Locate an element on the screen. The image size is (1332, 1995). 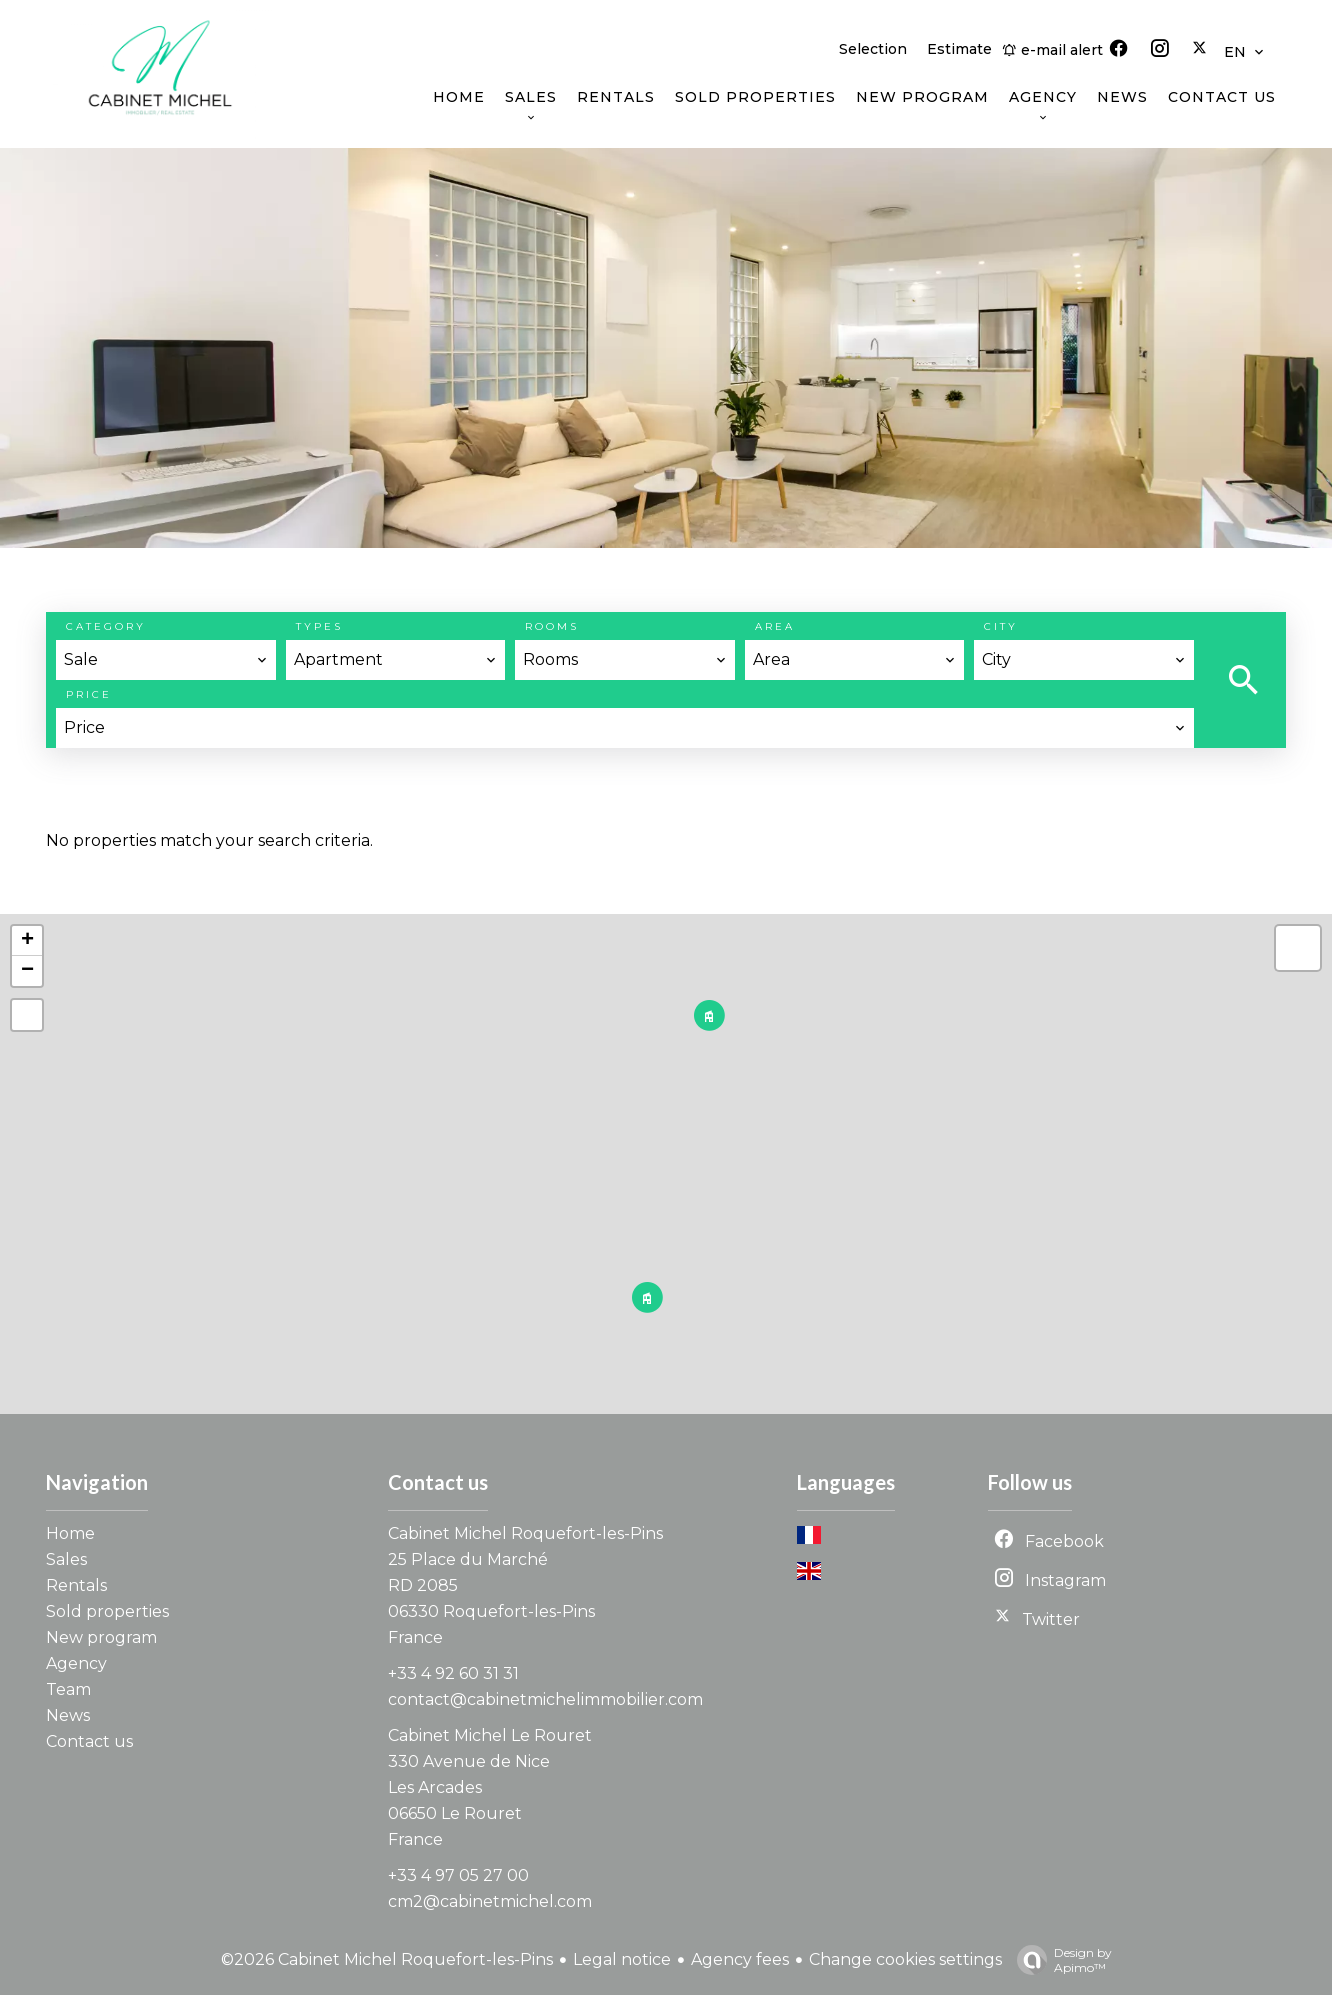
+ [button] is located at coordinates (27, 941).